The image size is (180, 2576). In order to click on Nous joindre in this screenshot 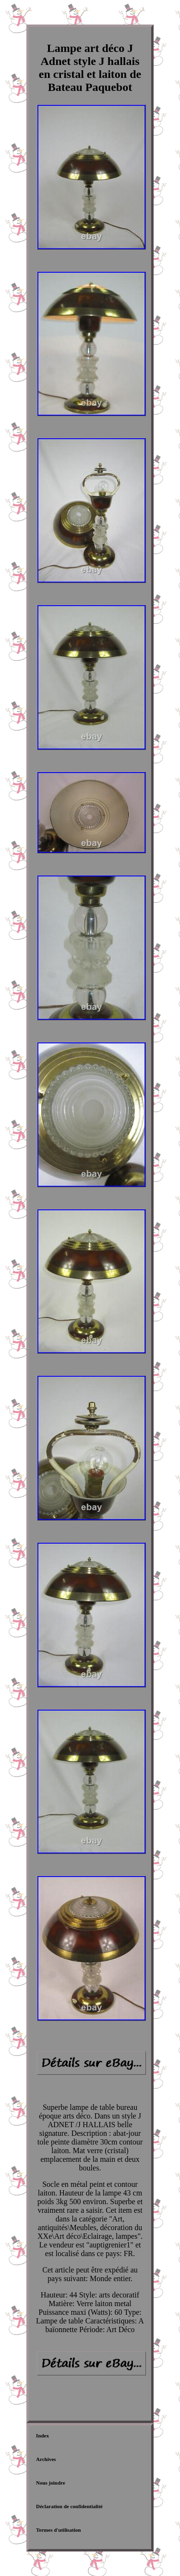, I will do `click(50, 2483)`.